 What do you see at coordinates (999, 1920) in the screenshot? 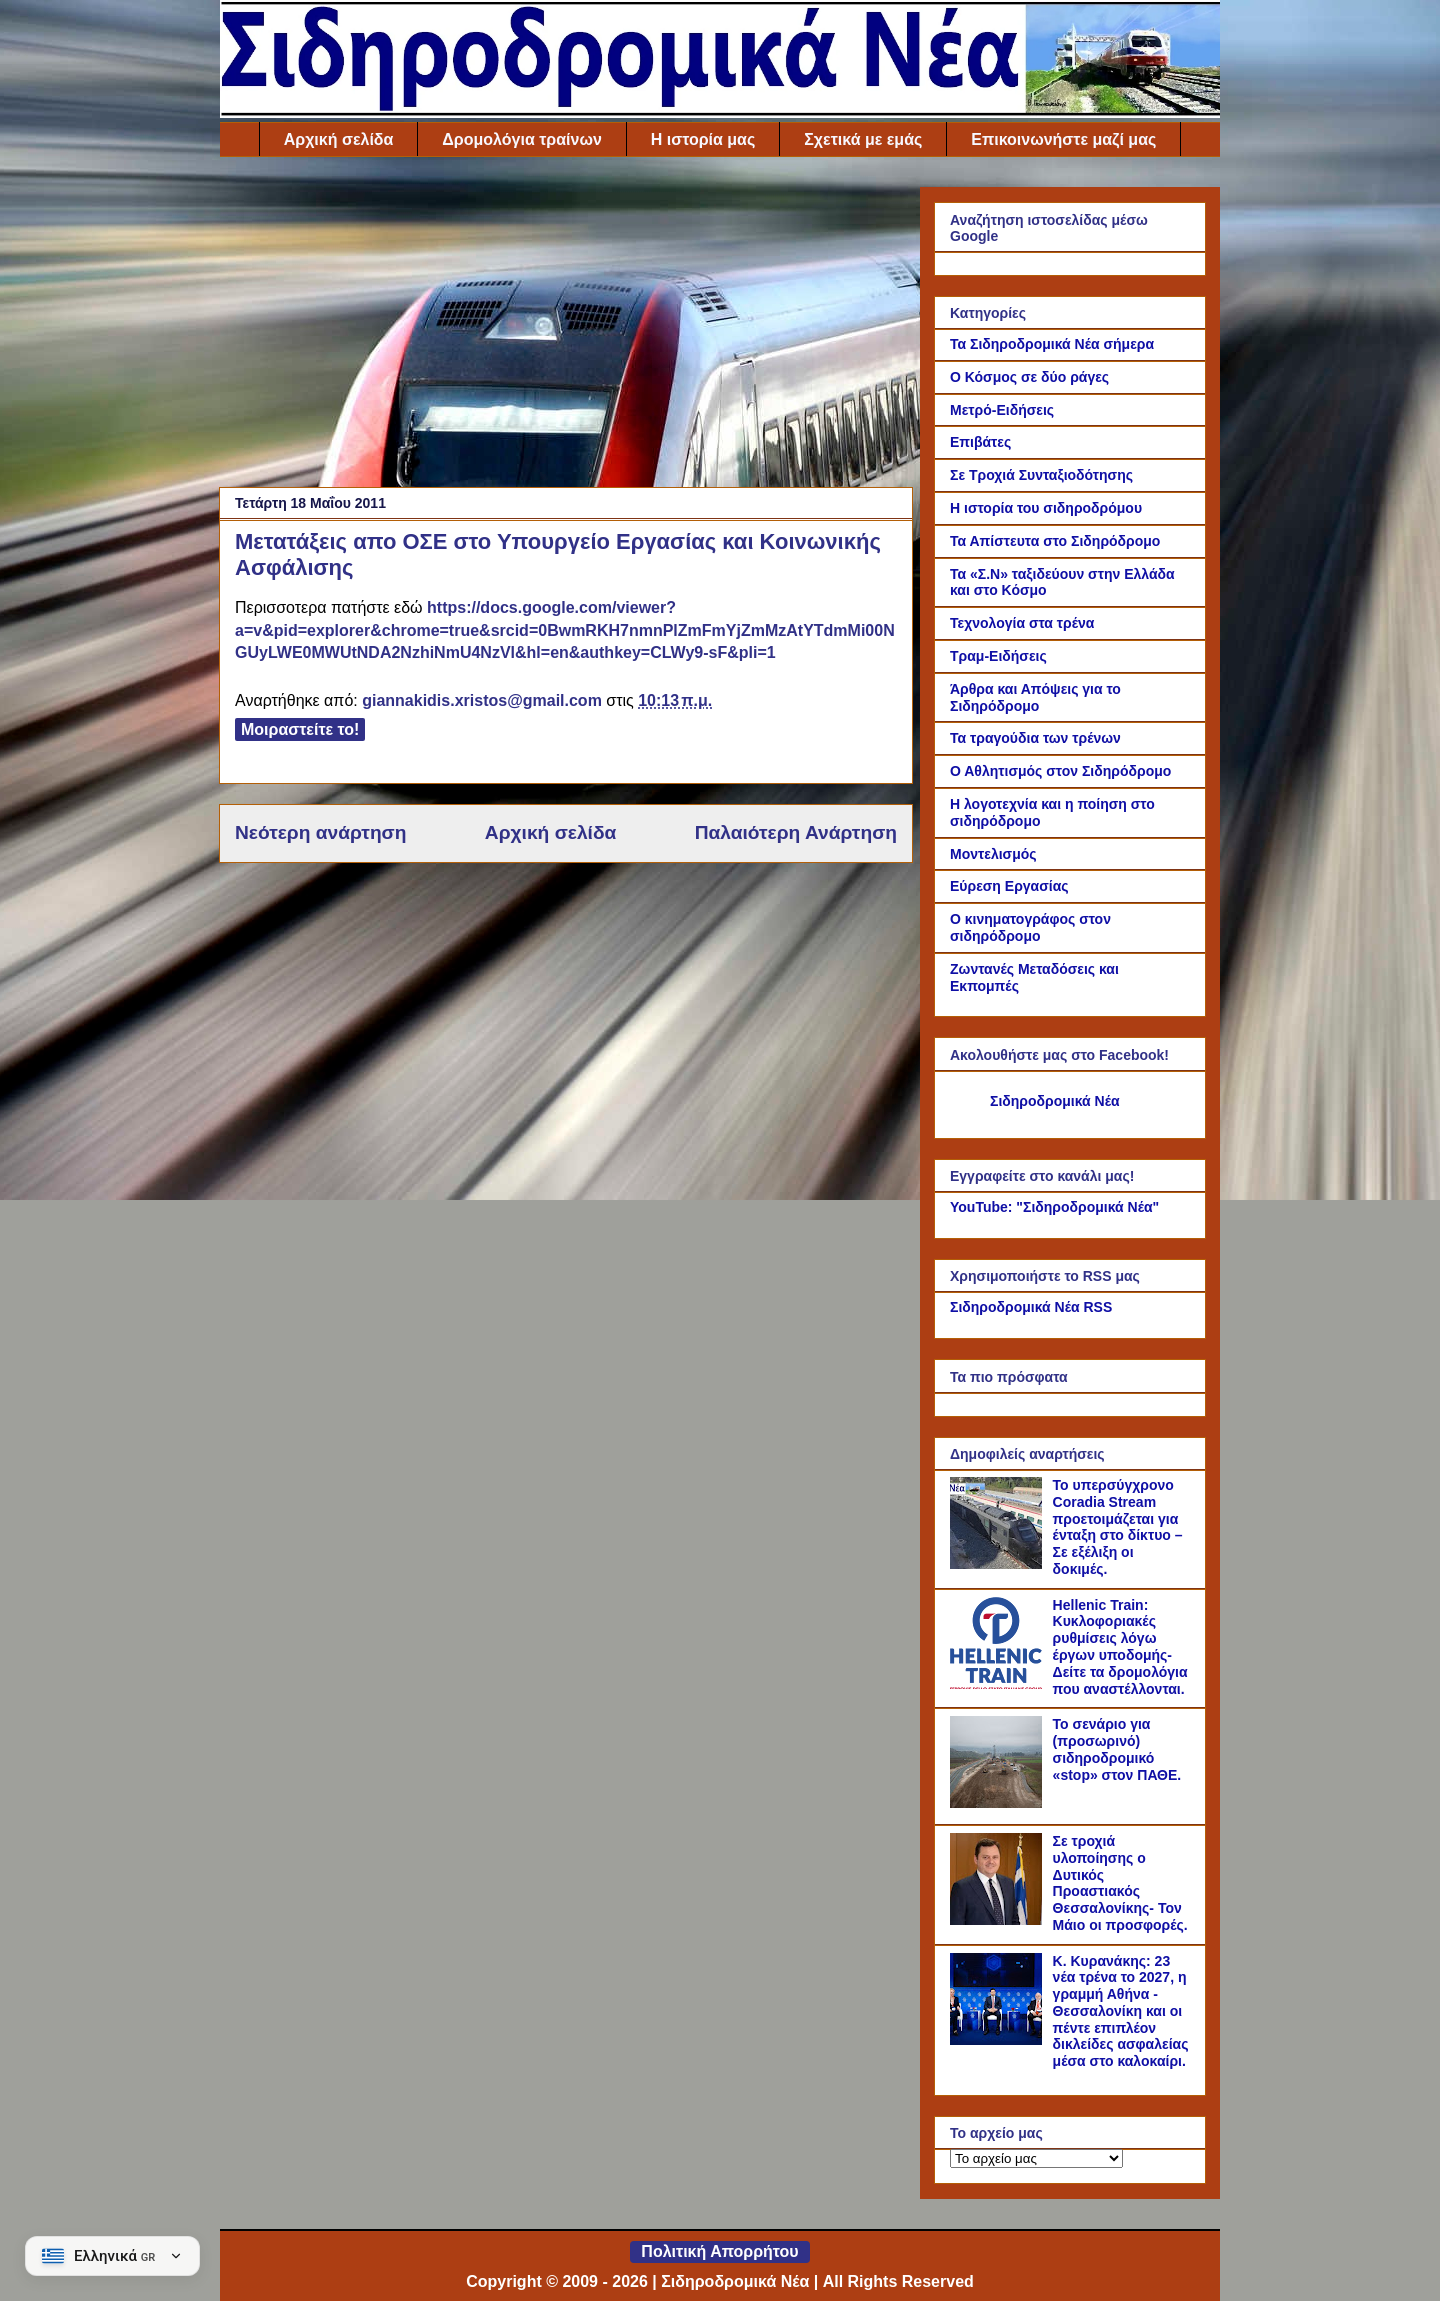
I see `[Σε τροχιά υλοποίησης ο Δυτικός Προαστιακός Θεσσαλονίκης- Τον Μάιο οι προσφορές.]` at bounding box center [999, 1920].